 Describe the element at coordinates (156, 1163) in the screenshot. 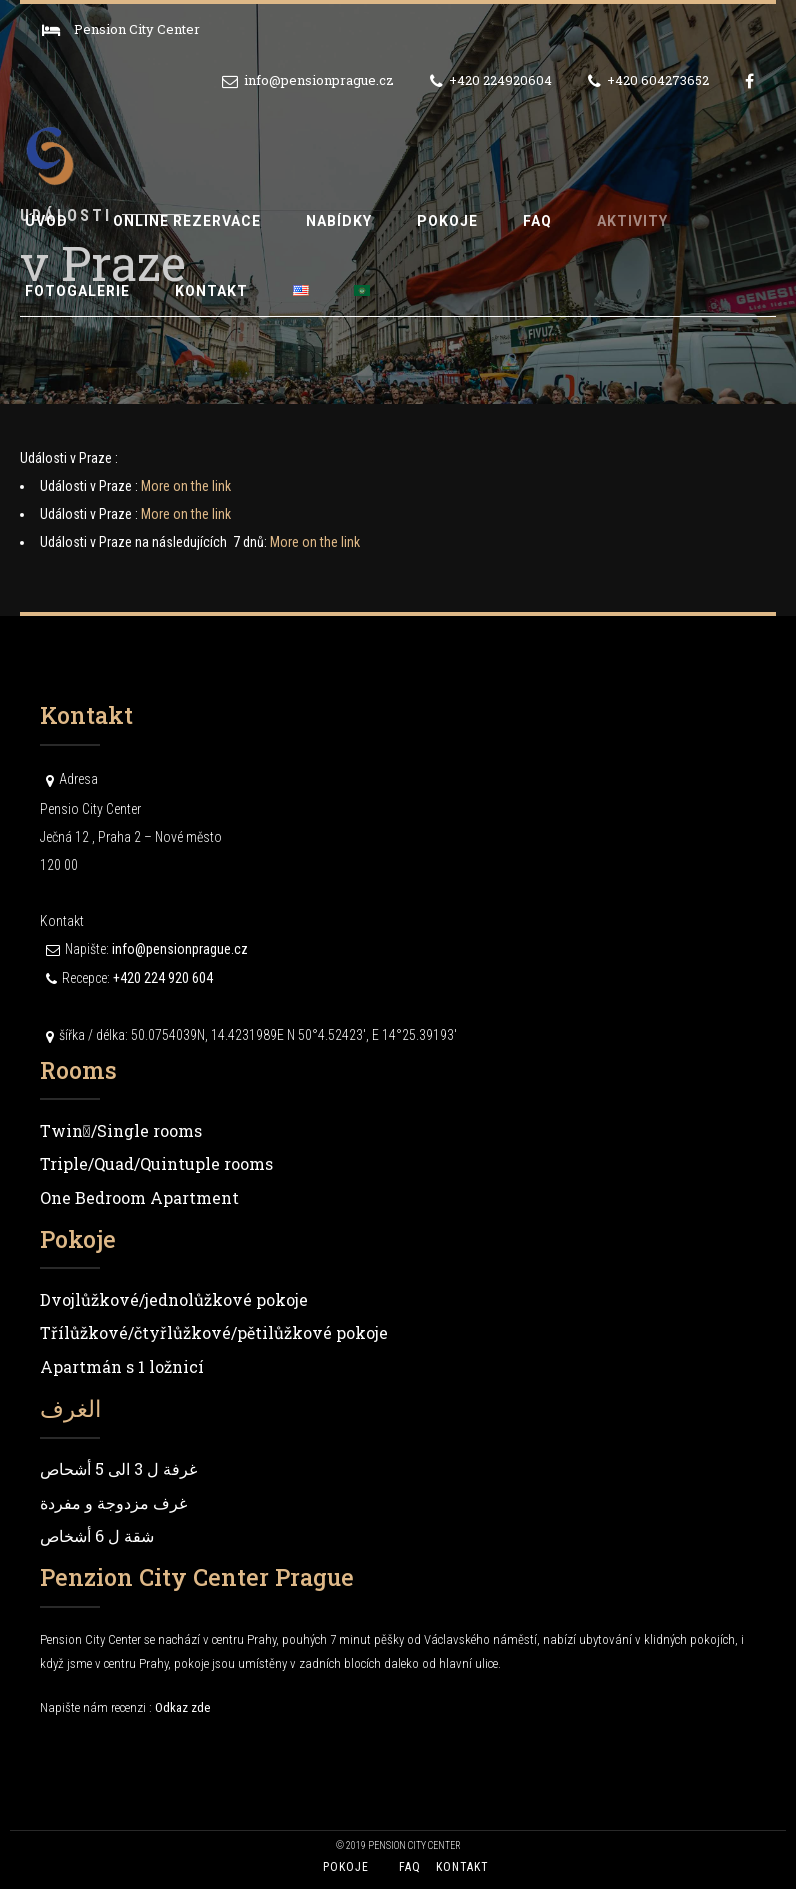

I see `Triple/Quad/Quintuple rooms` at that location.